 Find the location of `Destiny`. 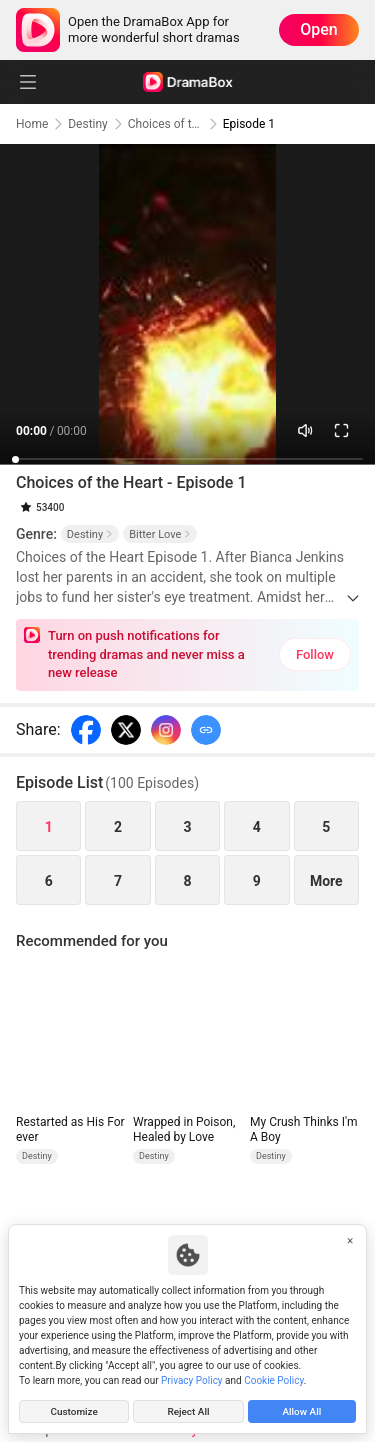

Destiny is located at coordinates (88, 124).